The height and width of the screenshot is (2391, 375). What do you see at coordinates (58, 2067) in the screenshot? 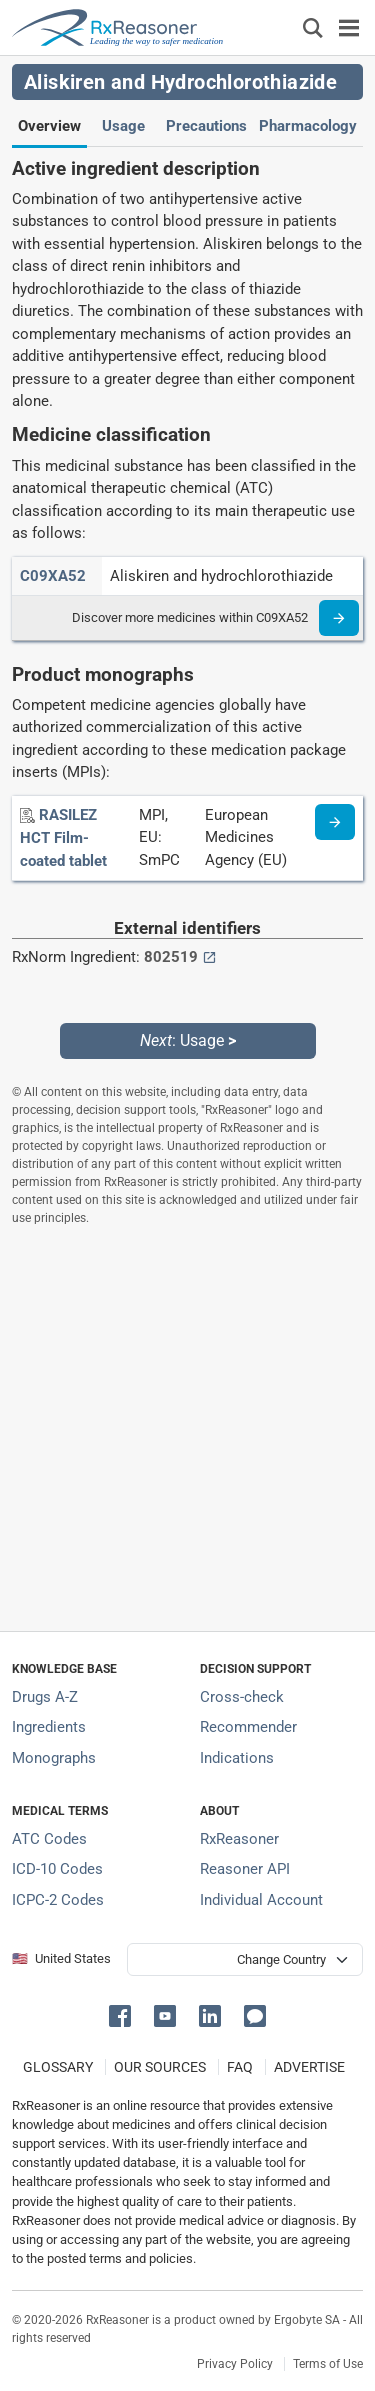
I see `GLOSSARY [Our glossary Selected terms used in pharmaceutical industry]` at bounding box center [58, 2067].